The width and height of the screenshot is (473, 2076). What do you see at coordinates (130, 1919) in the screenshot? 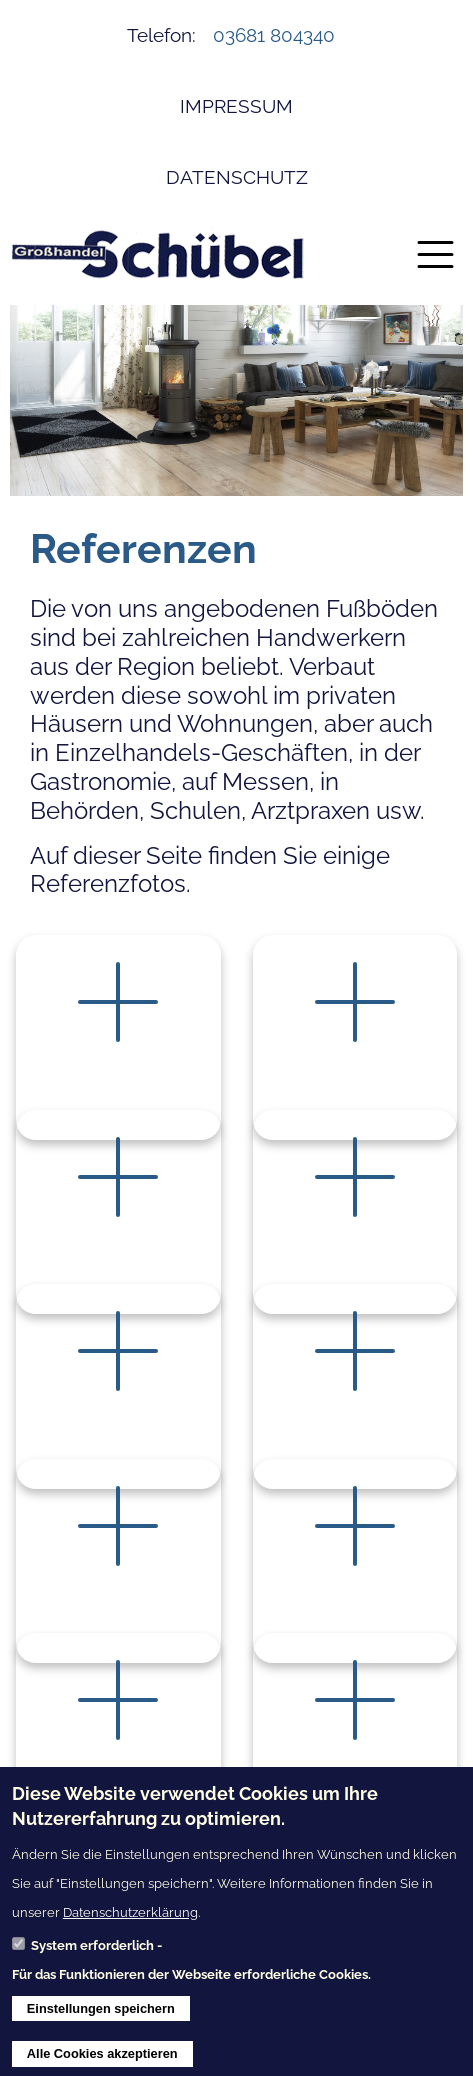
I see `Datenschutzerklärung` at bounding box center [130, 1919].